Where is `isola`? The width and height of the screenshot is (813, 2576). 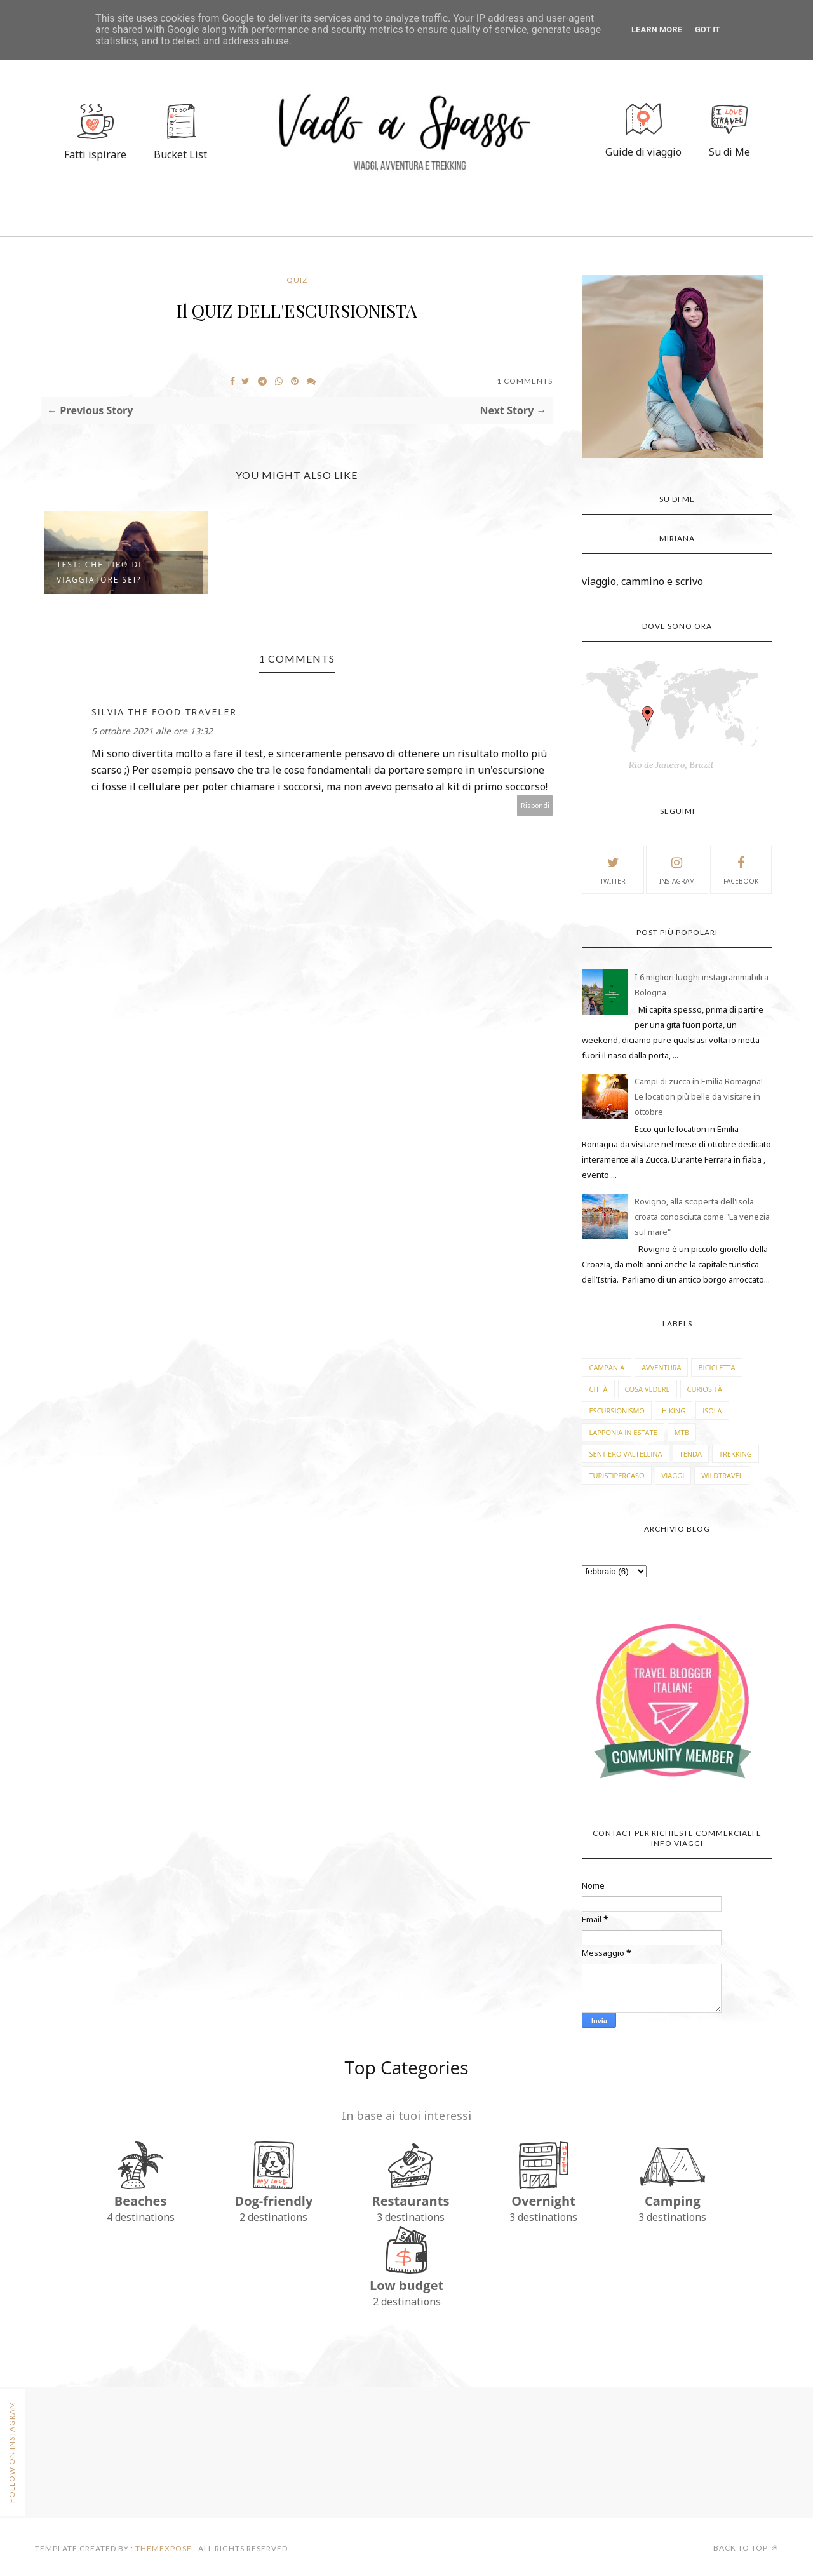 isola is located at coordinates (712, 1410).